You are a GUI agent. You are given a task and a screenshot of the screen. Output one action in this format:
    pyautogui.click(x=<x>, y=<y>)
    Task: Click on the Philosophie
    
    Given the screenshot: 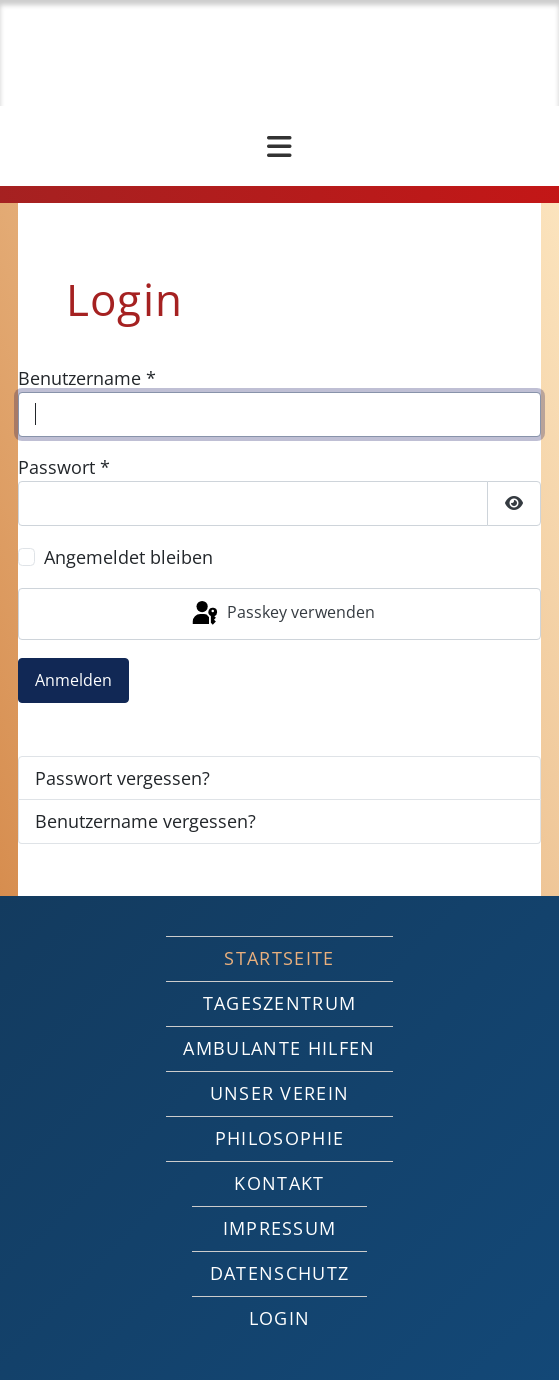 What is the action you would take?
    pyautogui.click(x=280, y=1138)
    